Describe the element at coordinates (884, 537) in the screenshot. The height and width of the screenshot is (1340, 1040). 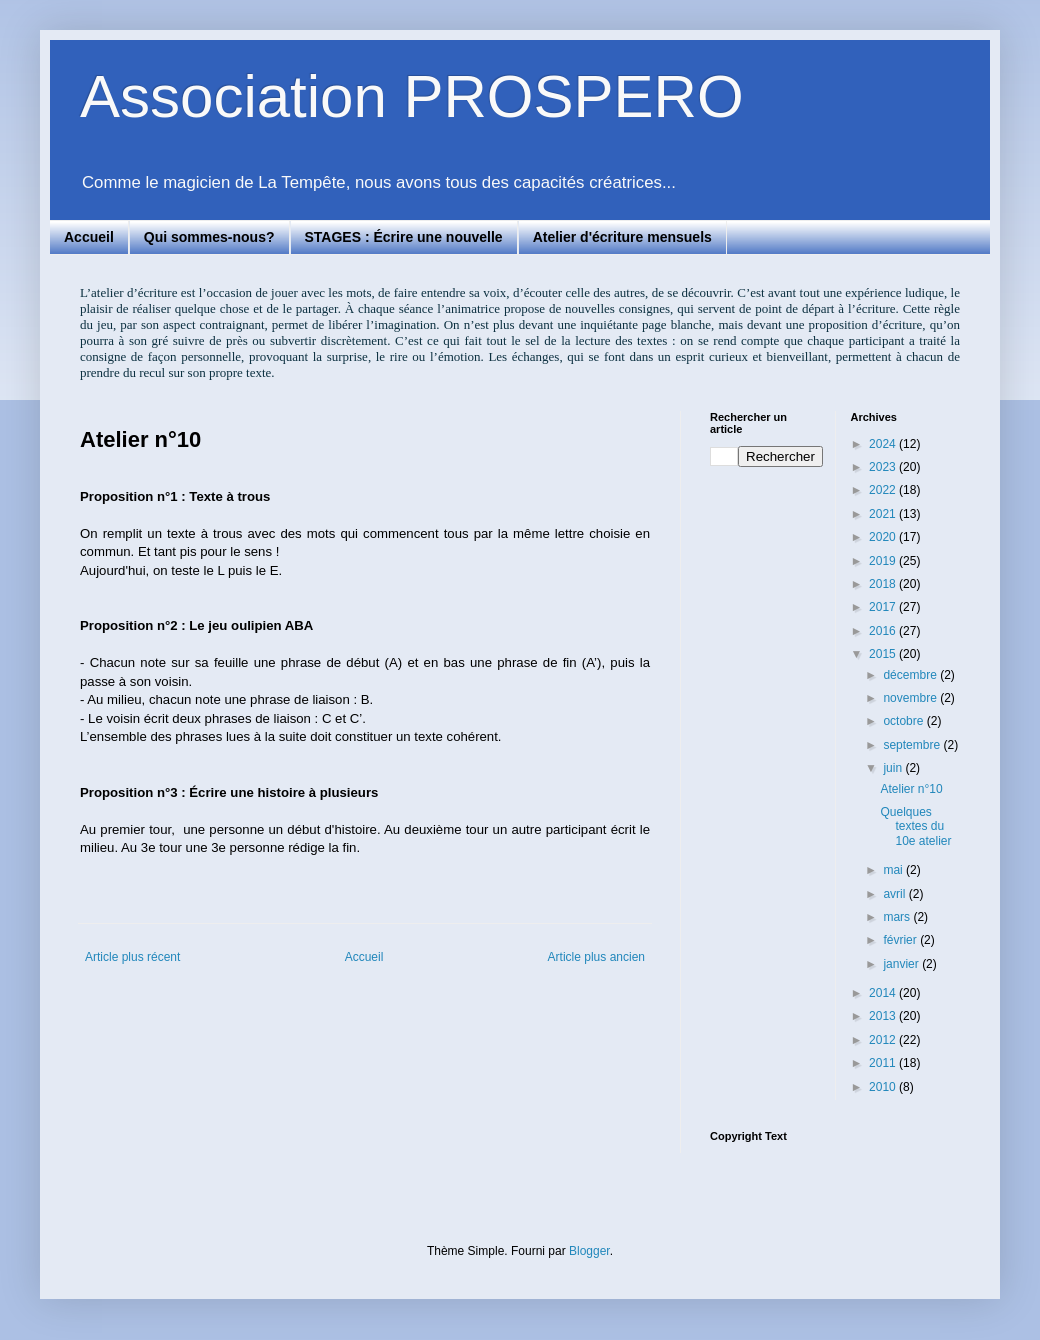
I see `2020` at that location.